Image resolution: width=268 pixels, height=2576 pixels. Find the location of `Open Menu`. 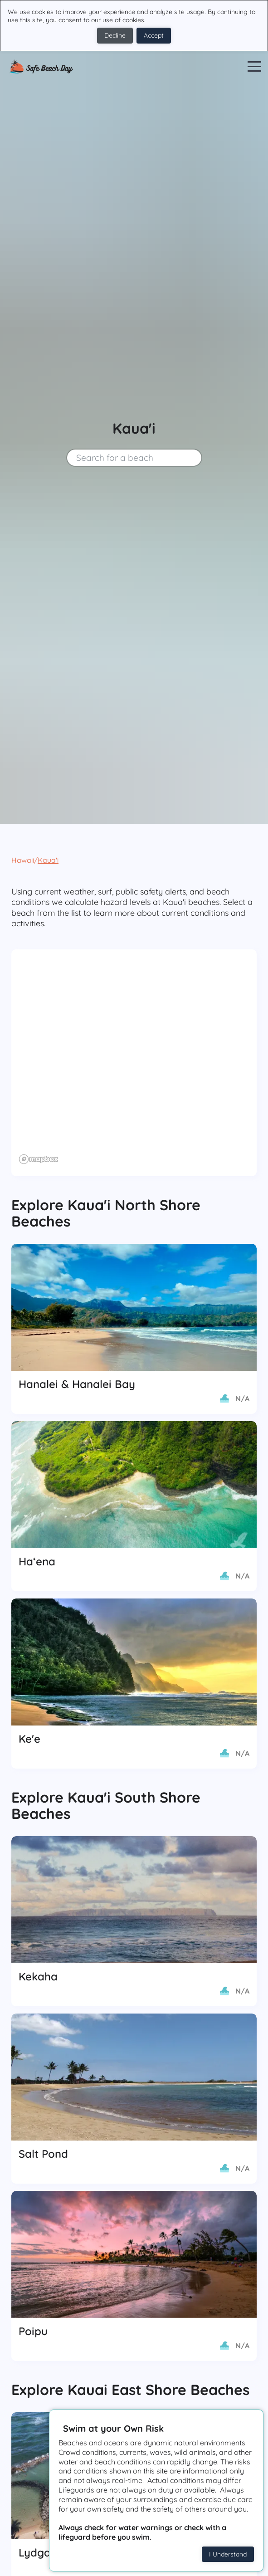

Open Menu is located at coordinates (254, 67).